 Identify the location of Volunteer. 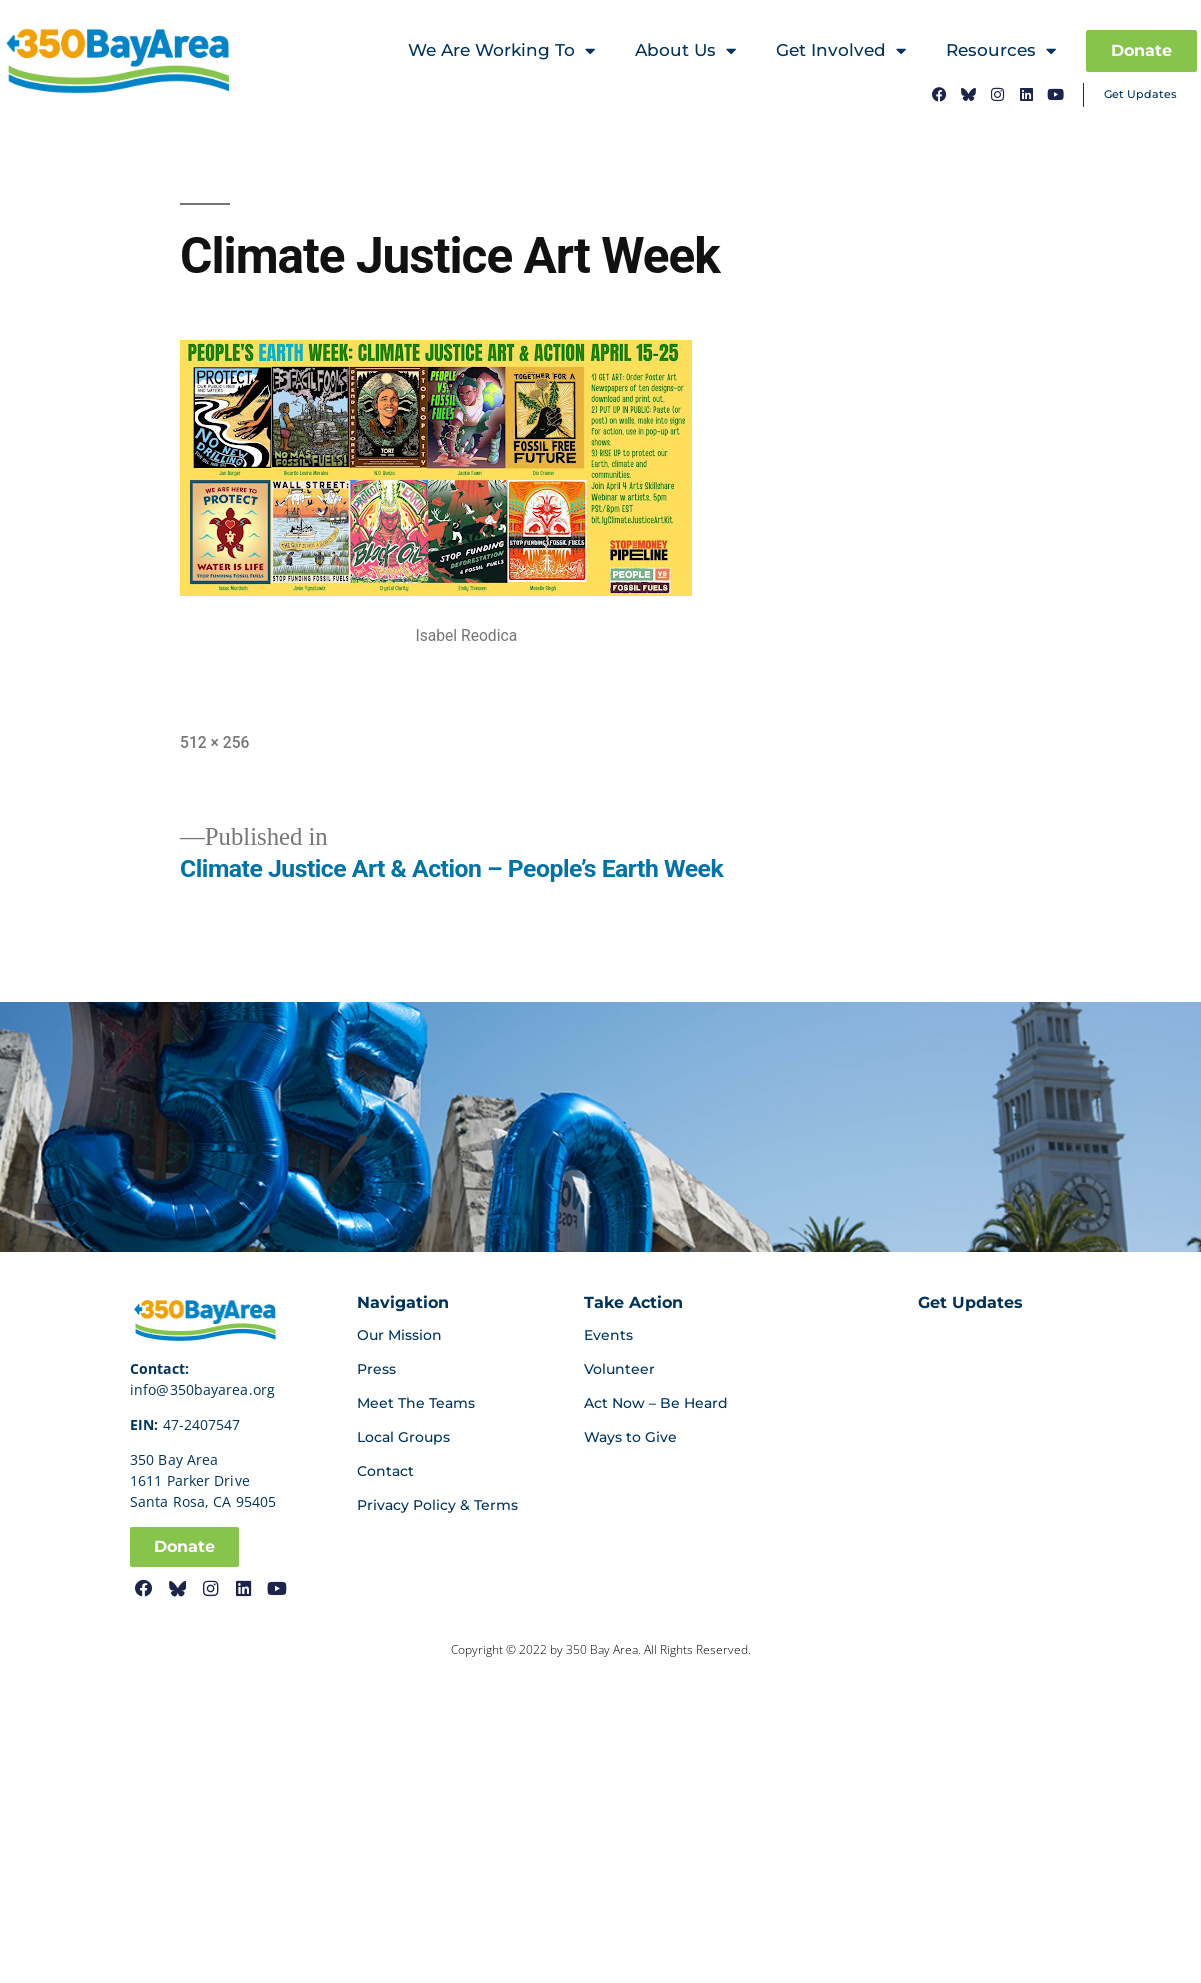
(619, 1369).